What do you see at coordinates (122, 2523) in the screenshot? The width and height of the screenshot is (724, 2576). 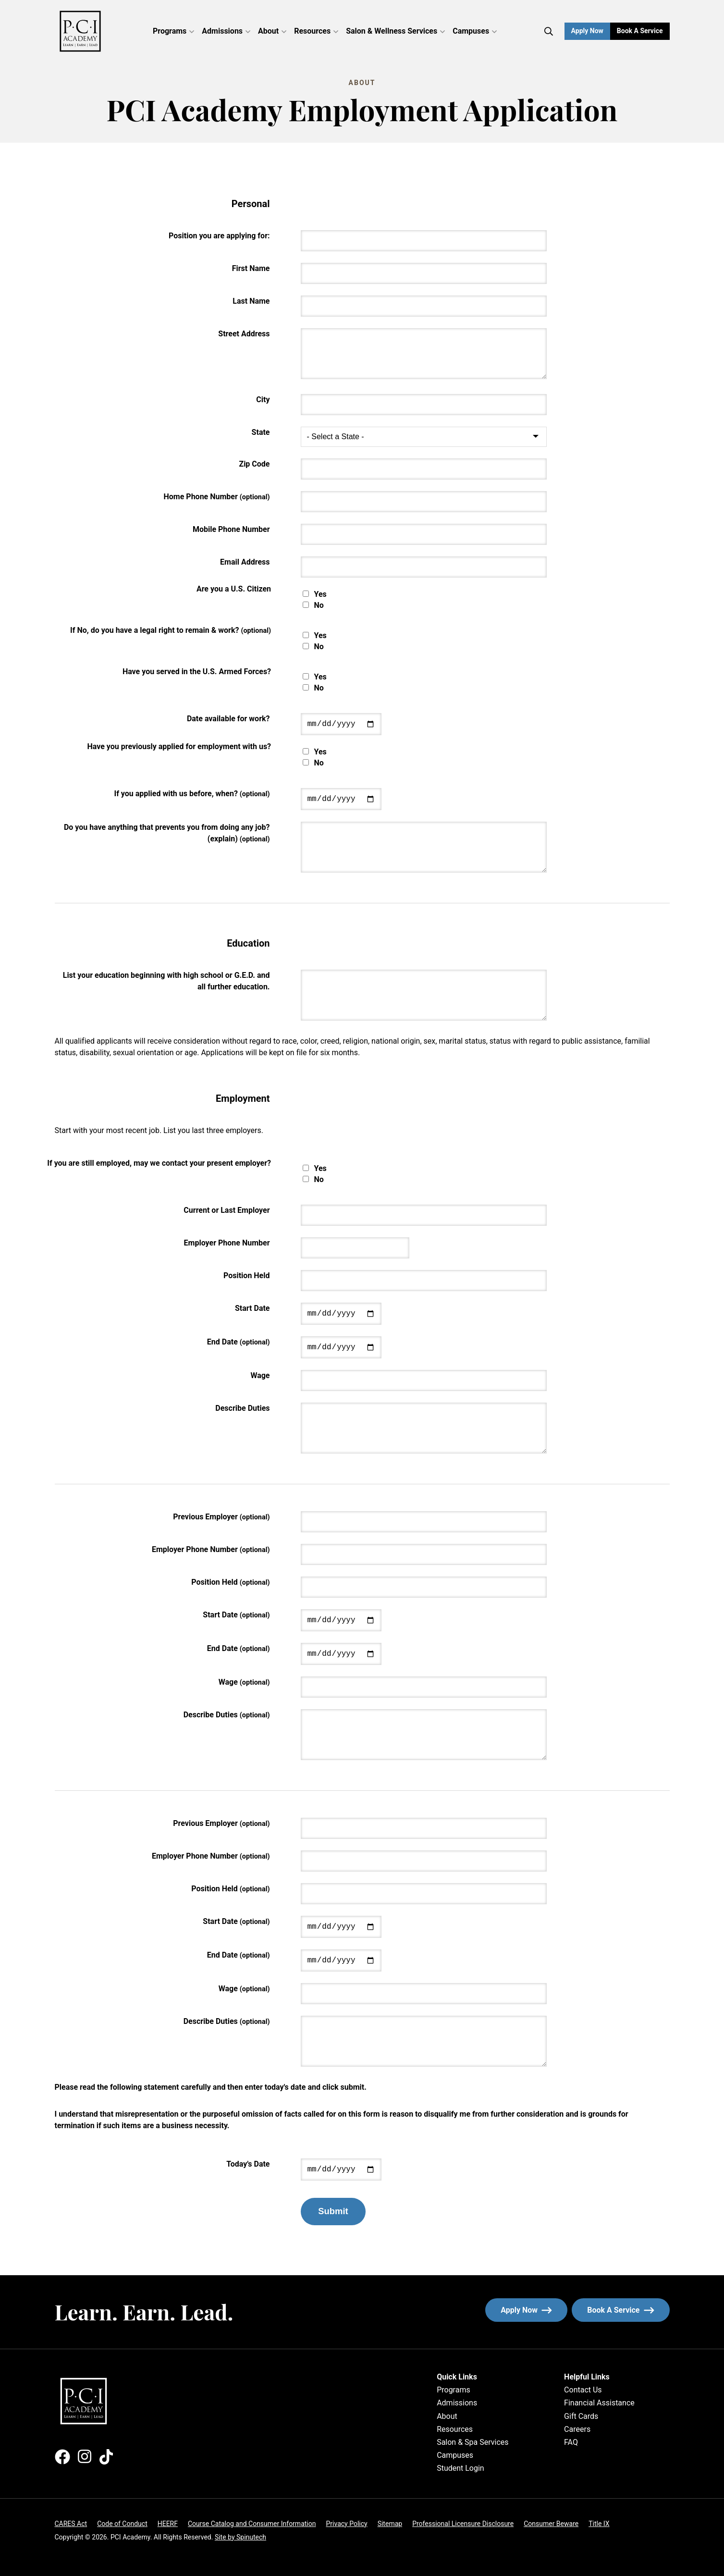 I see `Code of Conduct` at bounding box center [122, 2523].